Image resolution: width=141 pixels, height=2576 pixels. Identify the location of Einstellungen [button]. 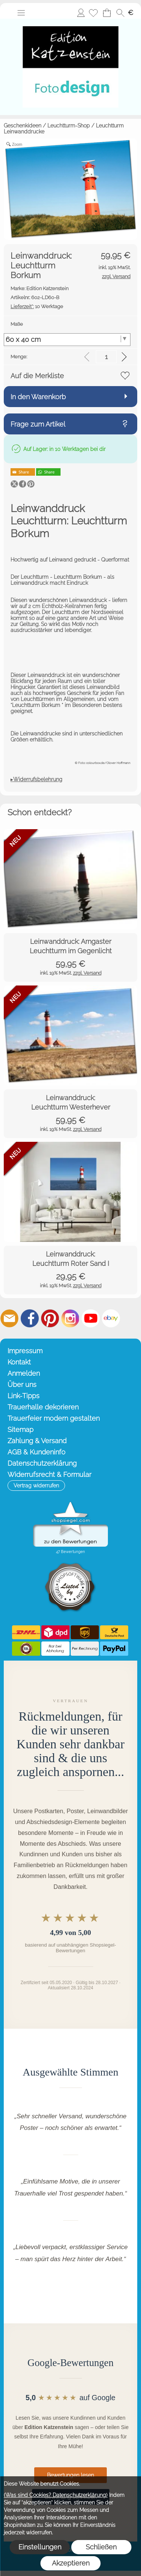
(39, 2547).